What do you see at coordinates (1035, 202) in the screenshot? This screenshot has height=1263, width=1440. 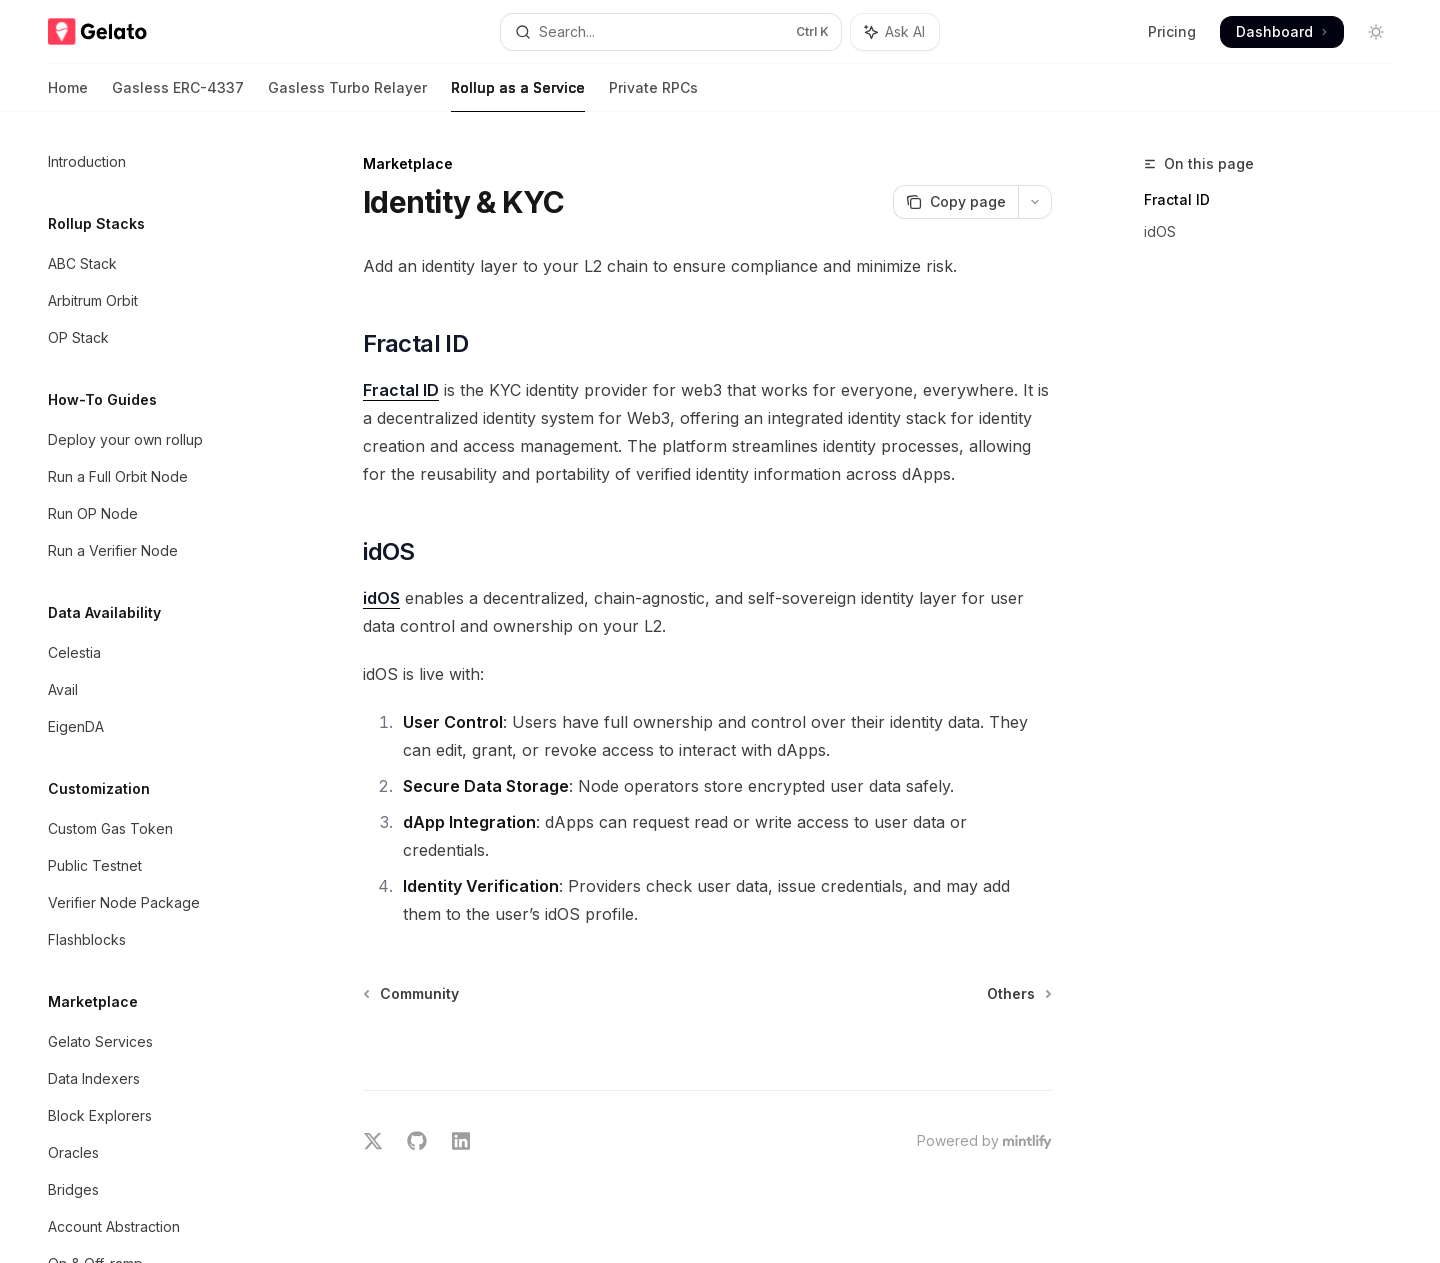 I see `[More actions]` at bounding box center [1035, 202].